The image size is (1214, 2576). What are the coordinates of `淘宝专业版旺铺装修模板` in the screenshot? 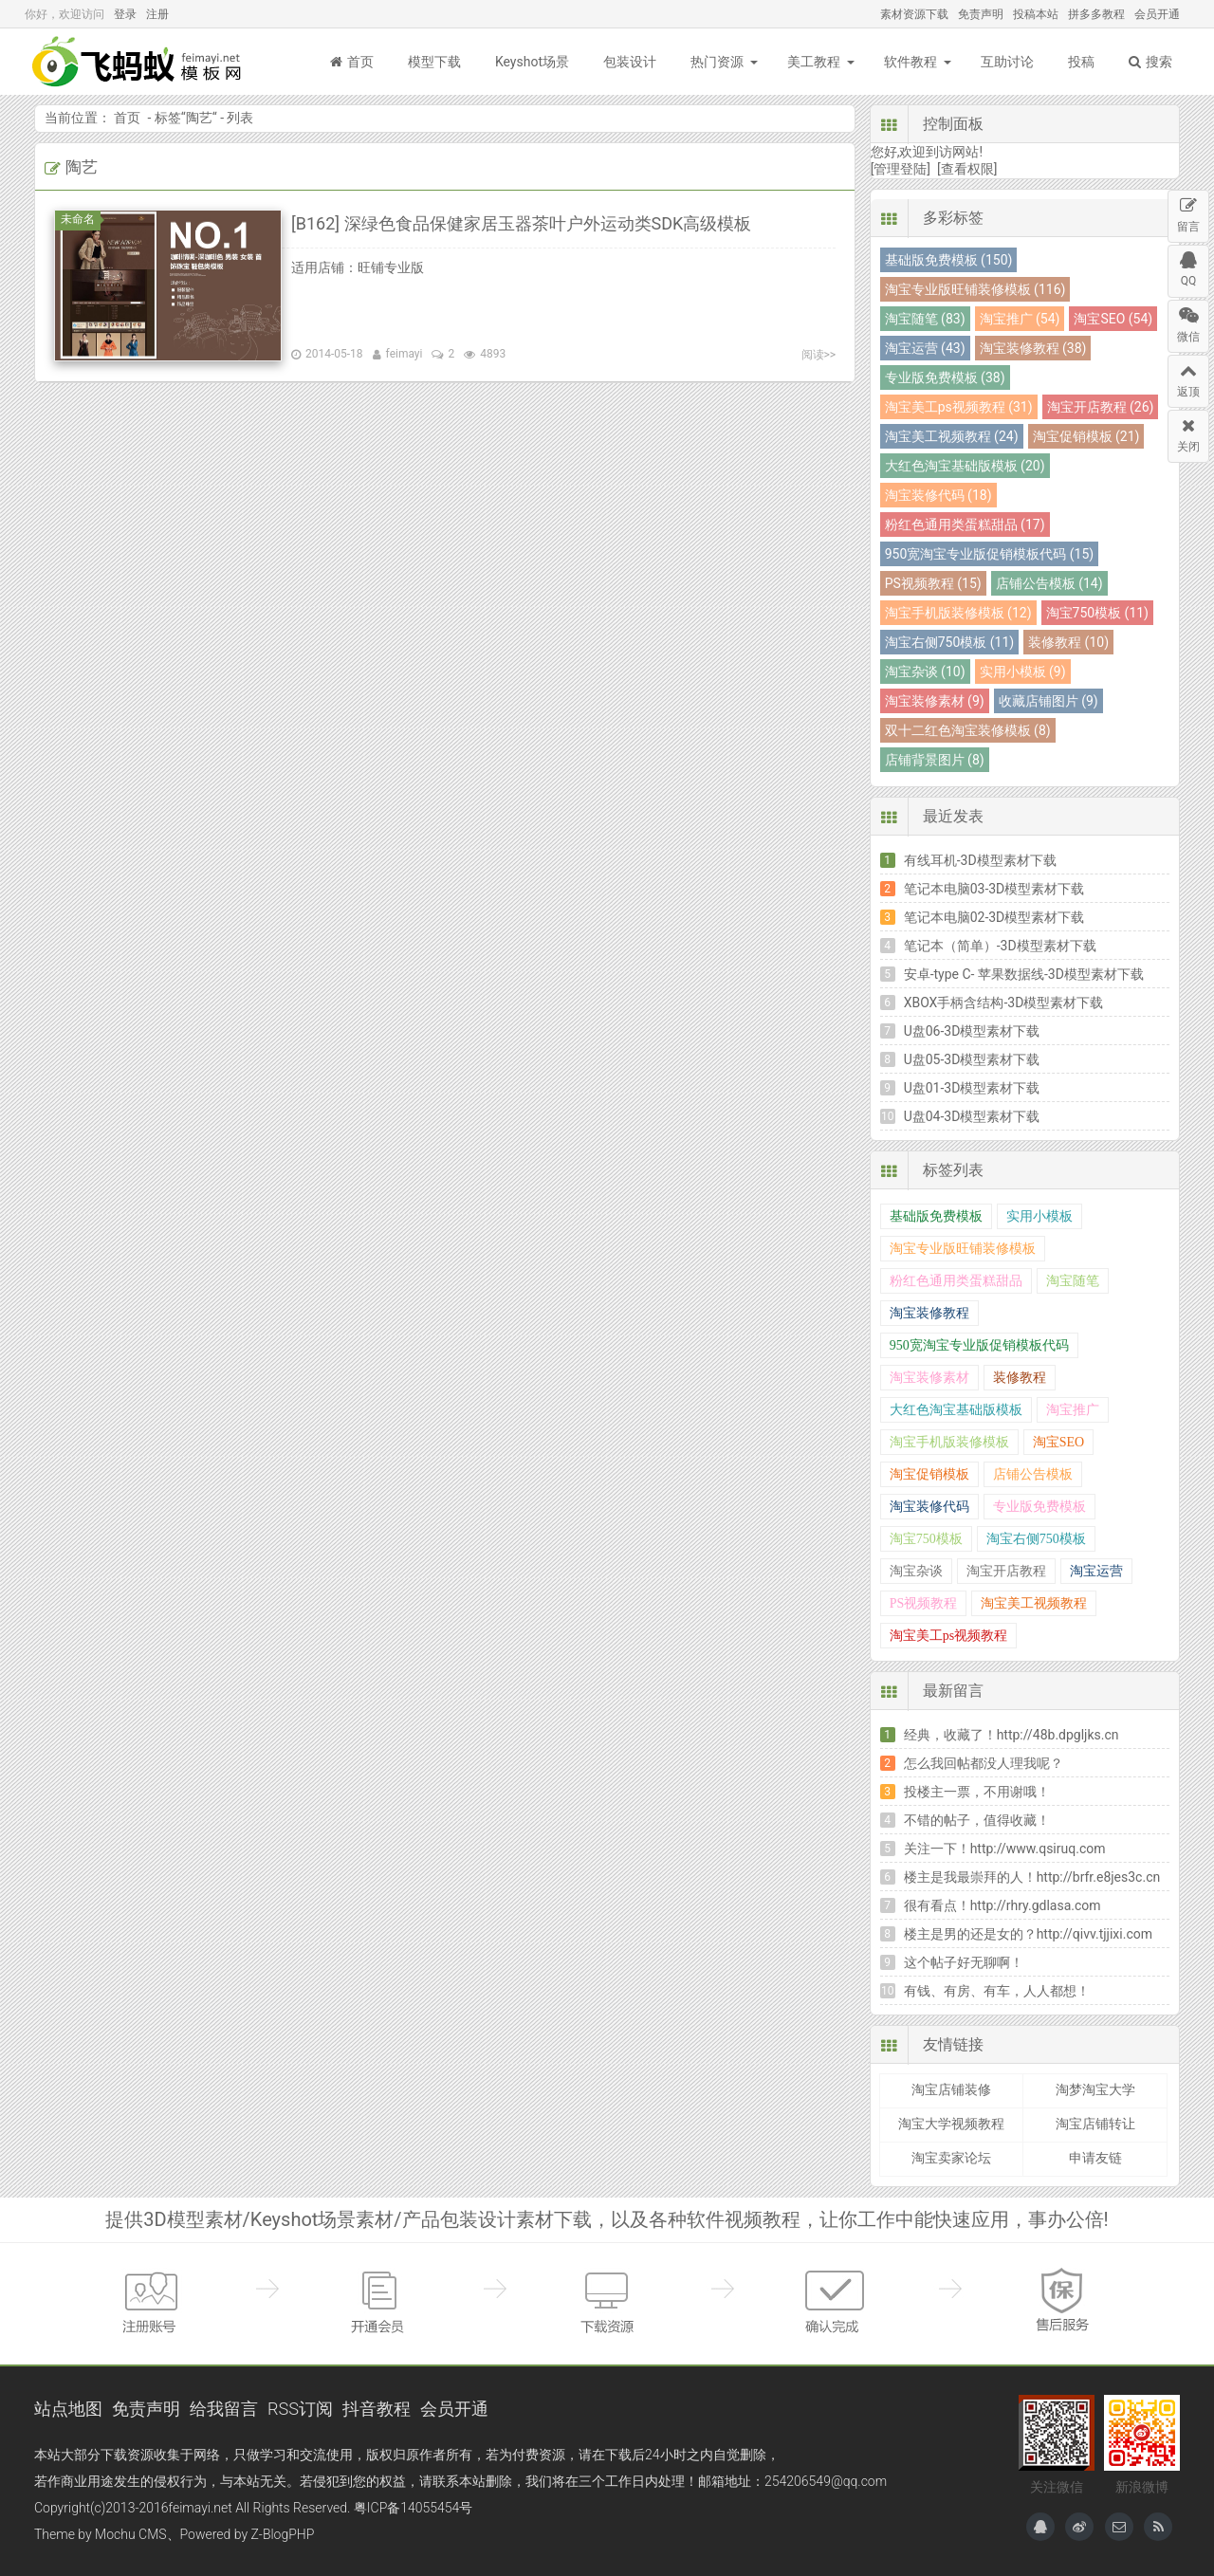 It's located at (963, 1249).